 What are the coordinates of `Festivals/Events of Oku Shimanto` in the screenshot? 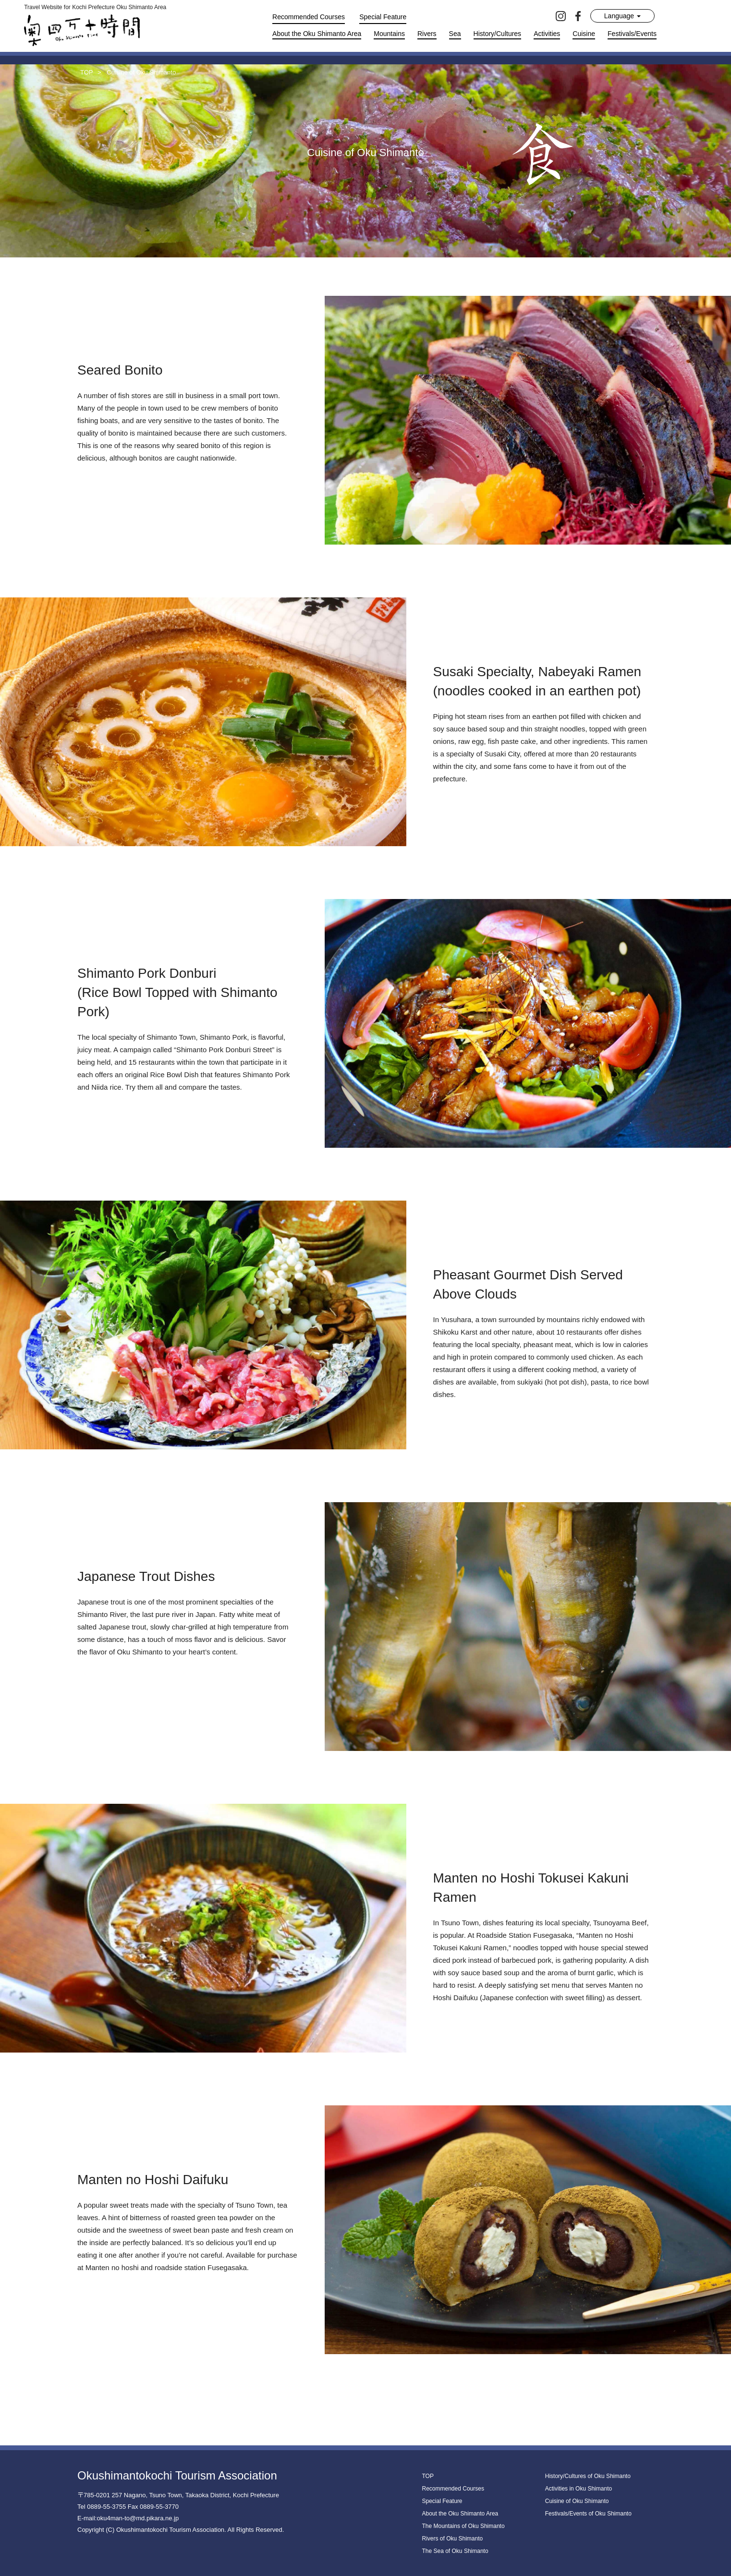 It's located at (588, 2513).